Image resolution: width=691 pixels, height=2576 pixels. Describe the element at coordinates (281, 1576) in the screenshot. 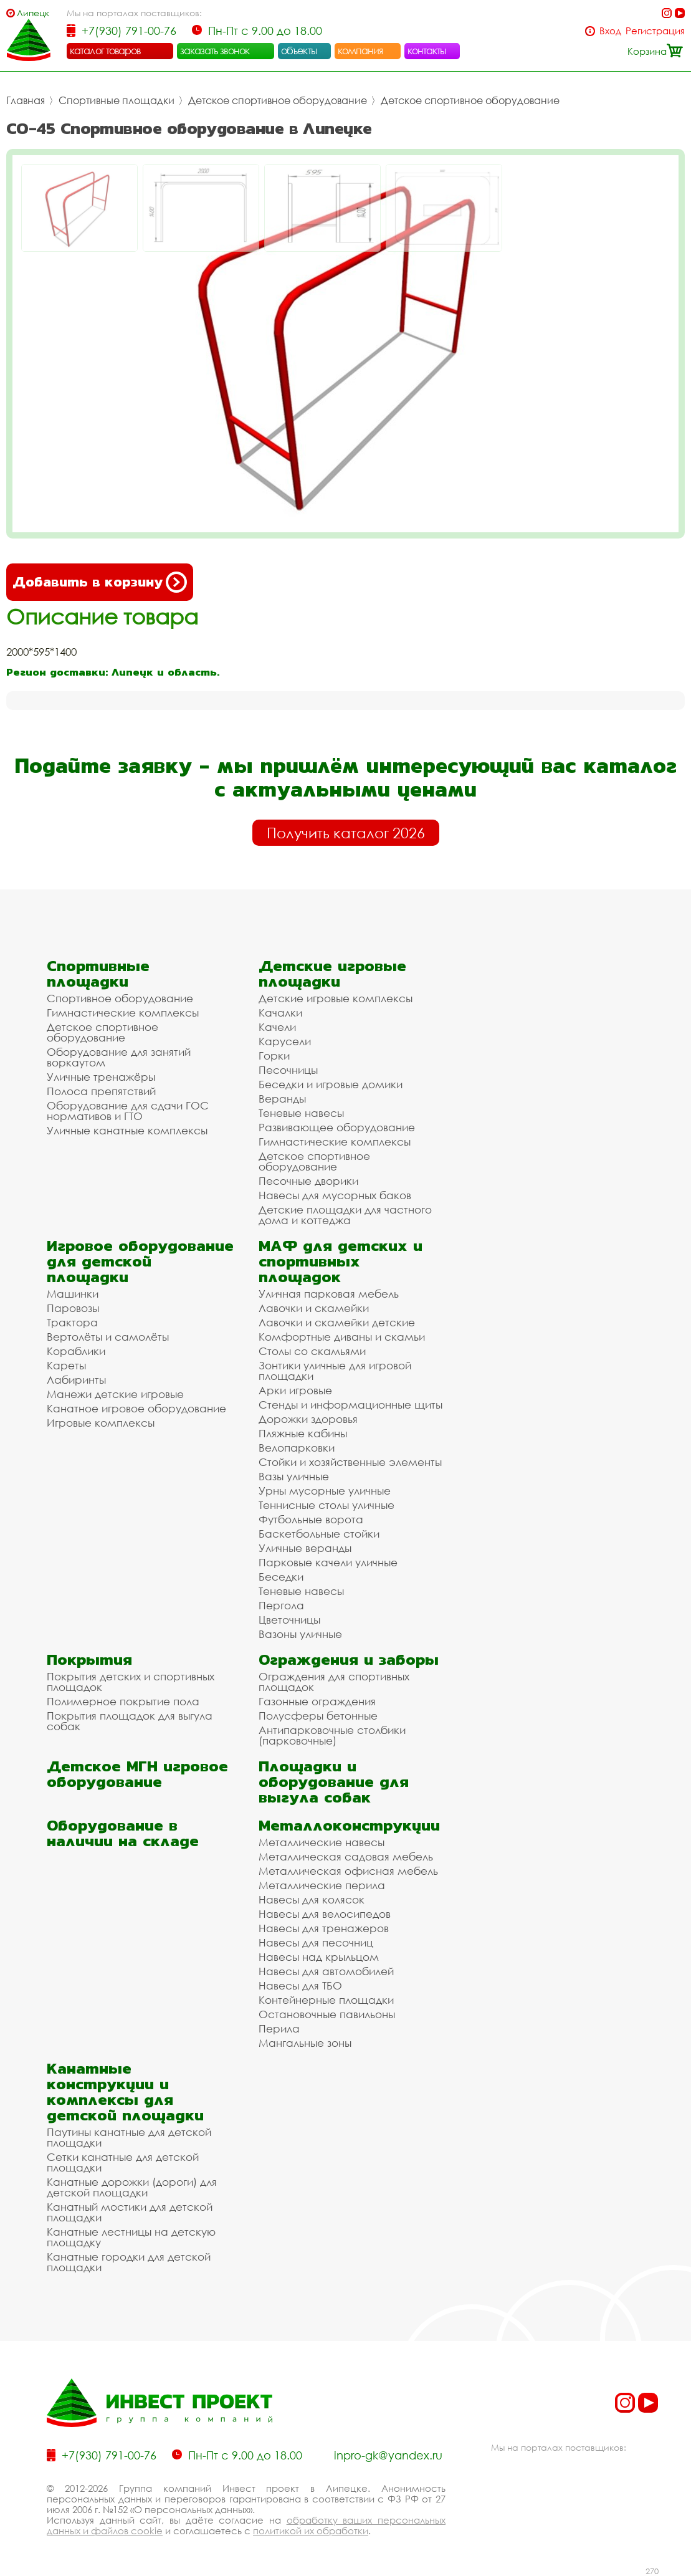

I see `Беседки` at that location.